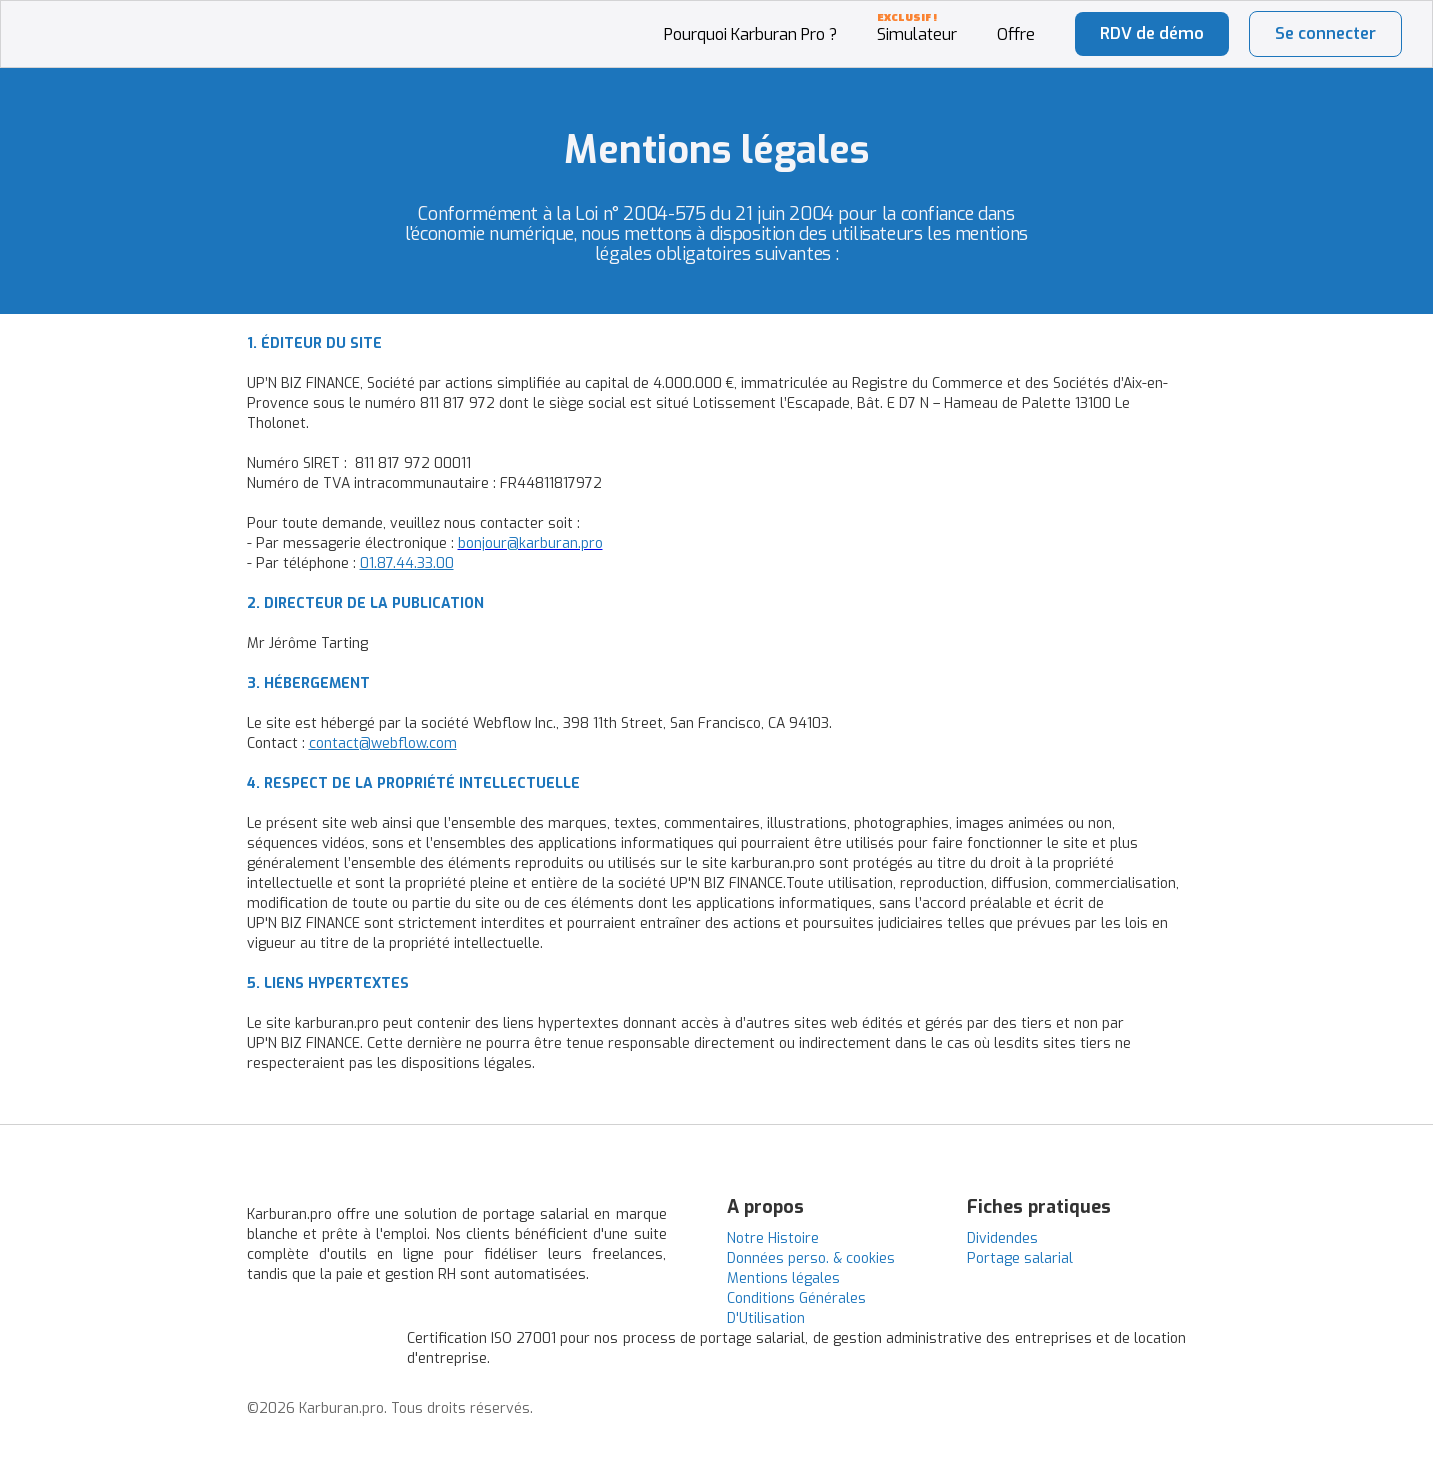  I want to click on Données perso. & cookies, so click(811, 1258).